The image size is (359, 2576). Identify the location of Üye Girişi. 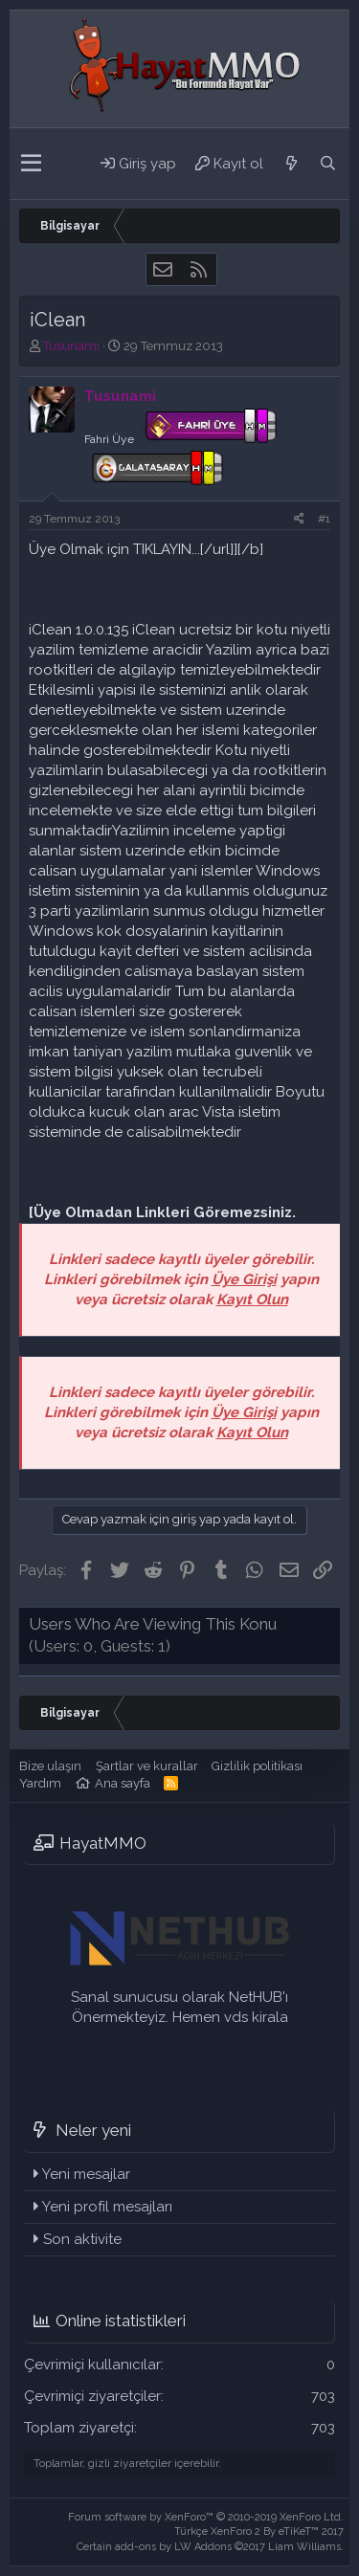
(244, 1279).